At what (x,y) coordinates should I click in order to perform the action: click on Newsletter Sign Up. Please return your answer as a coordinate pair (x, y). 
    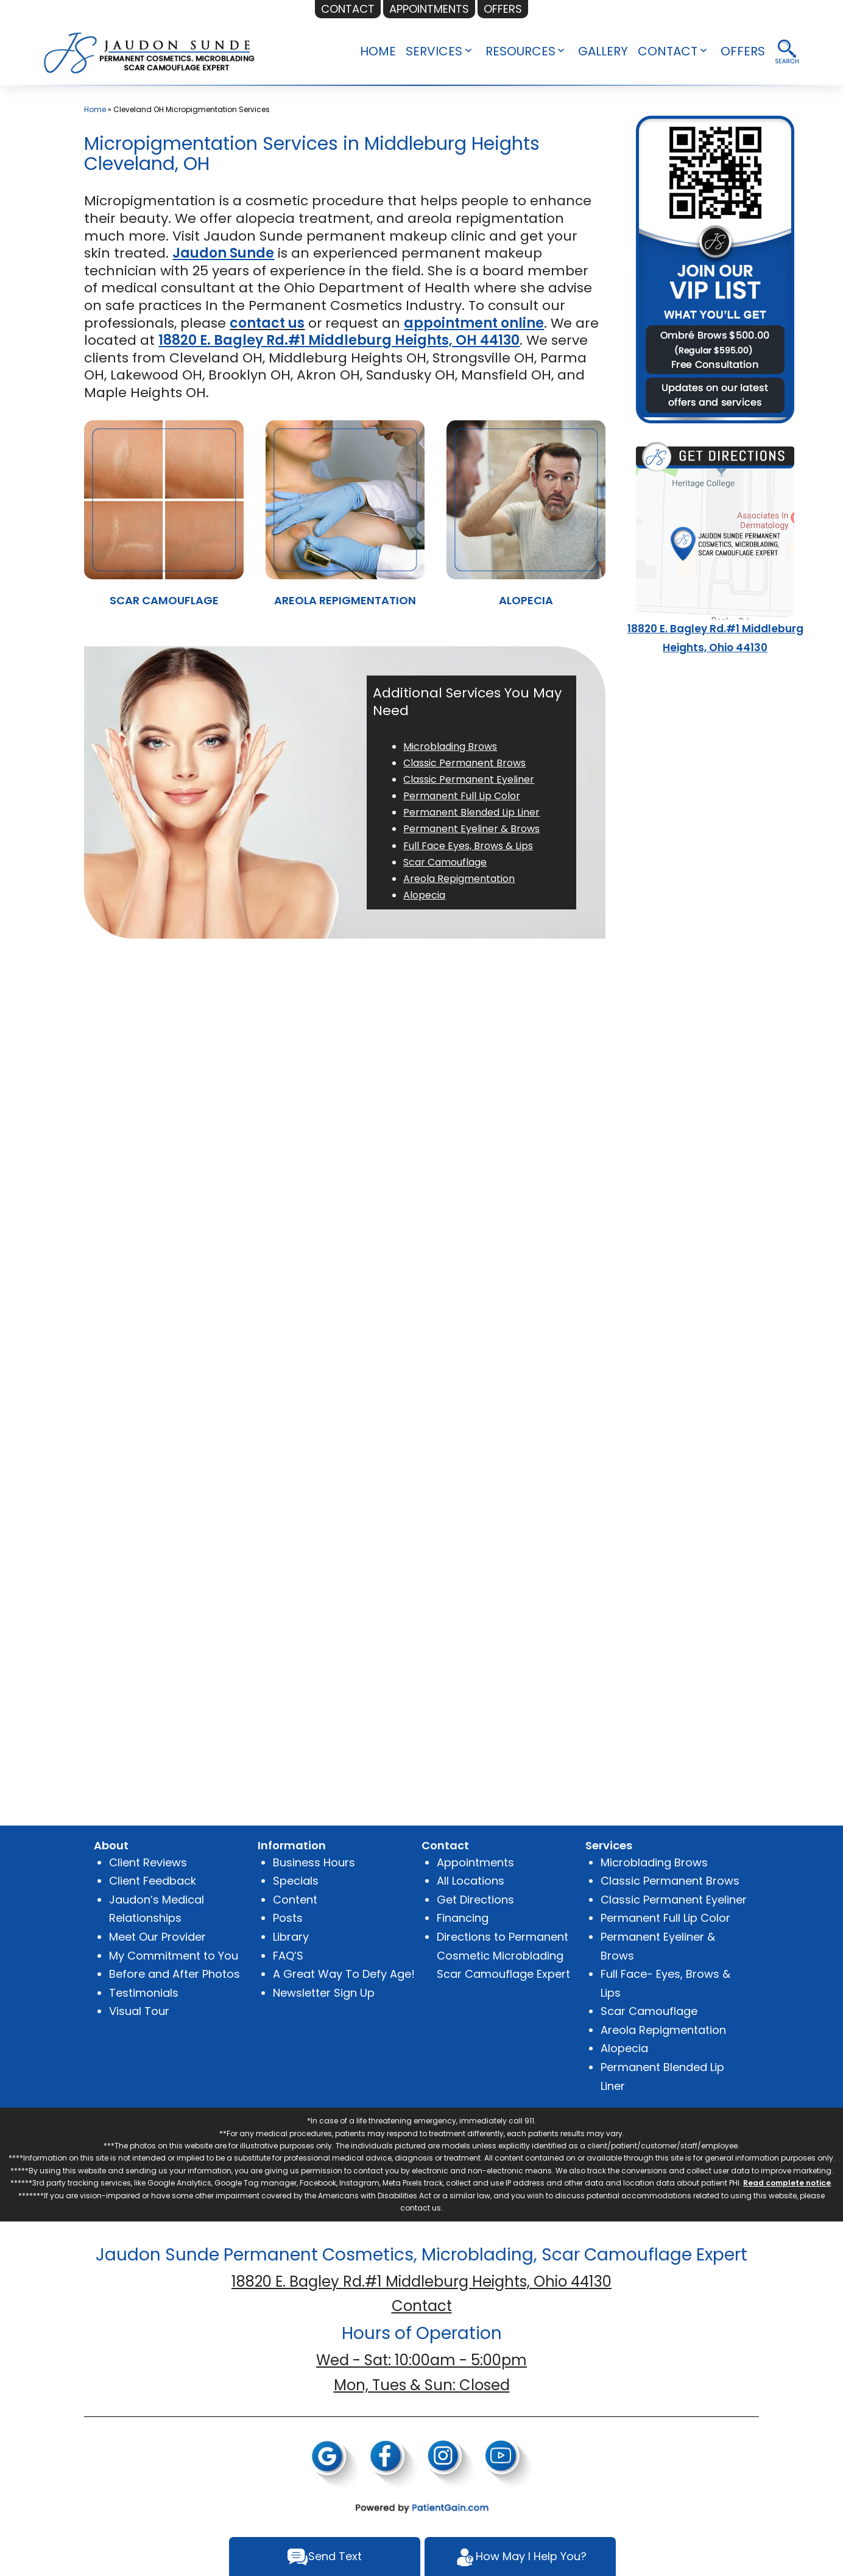
    Looking at the image, I should click on (324, 1992).